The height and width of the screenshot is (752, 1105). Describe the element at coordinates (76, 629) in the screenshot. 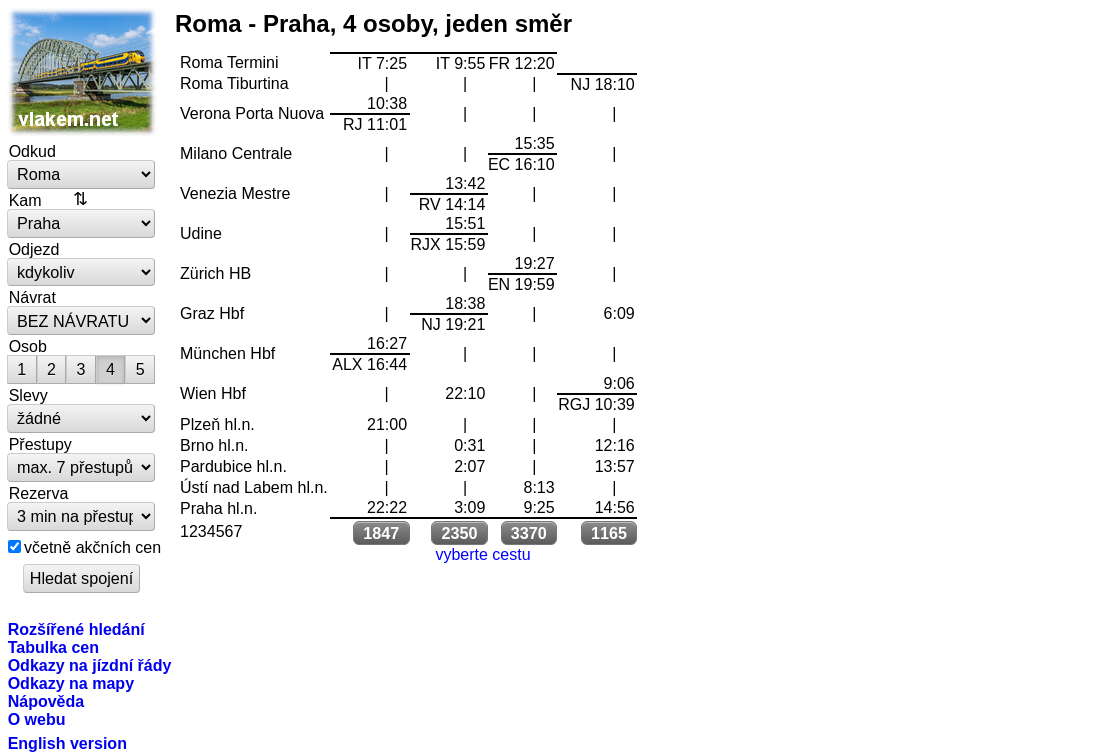

I see `Rozšířené hledání` at that location.